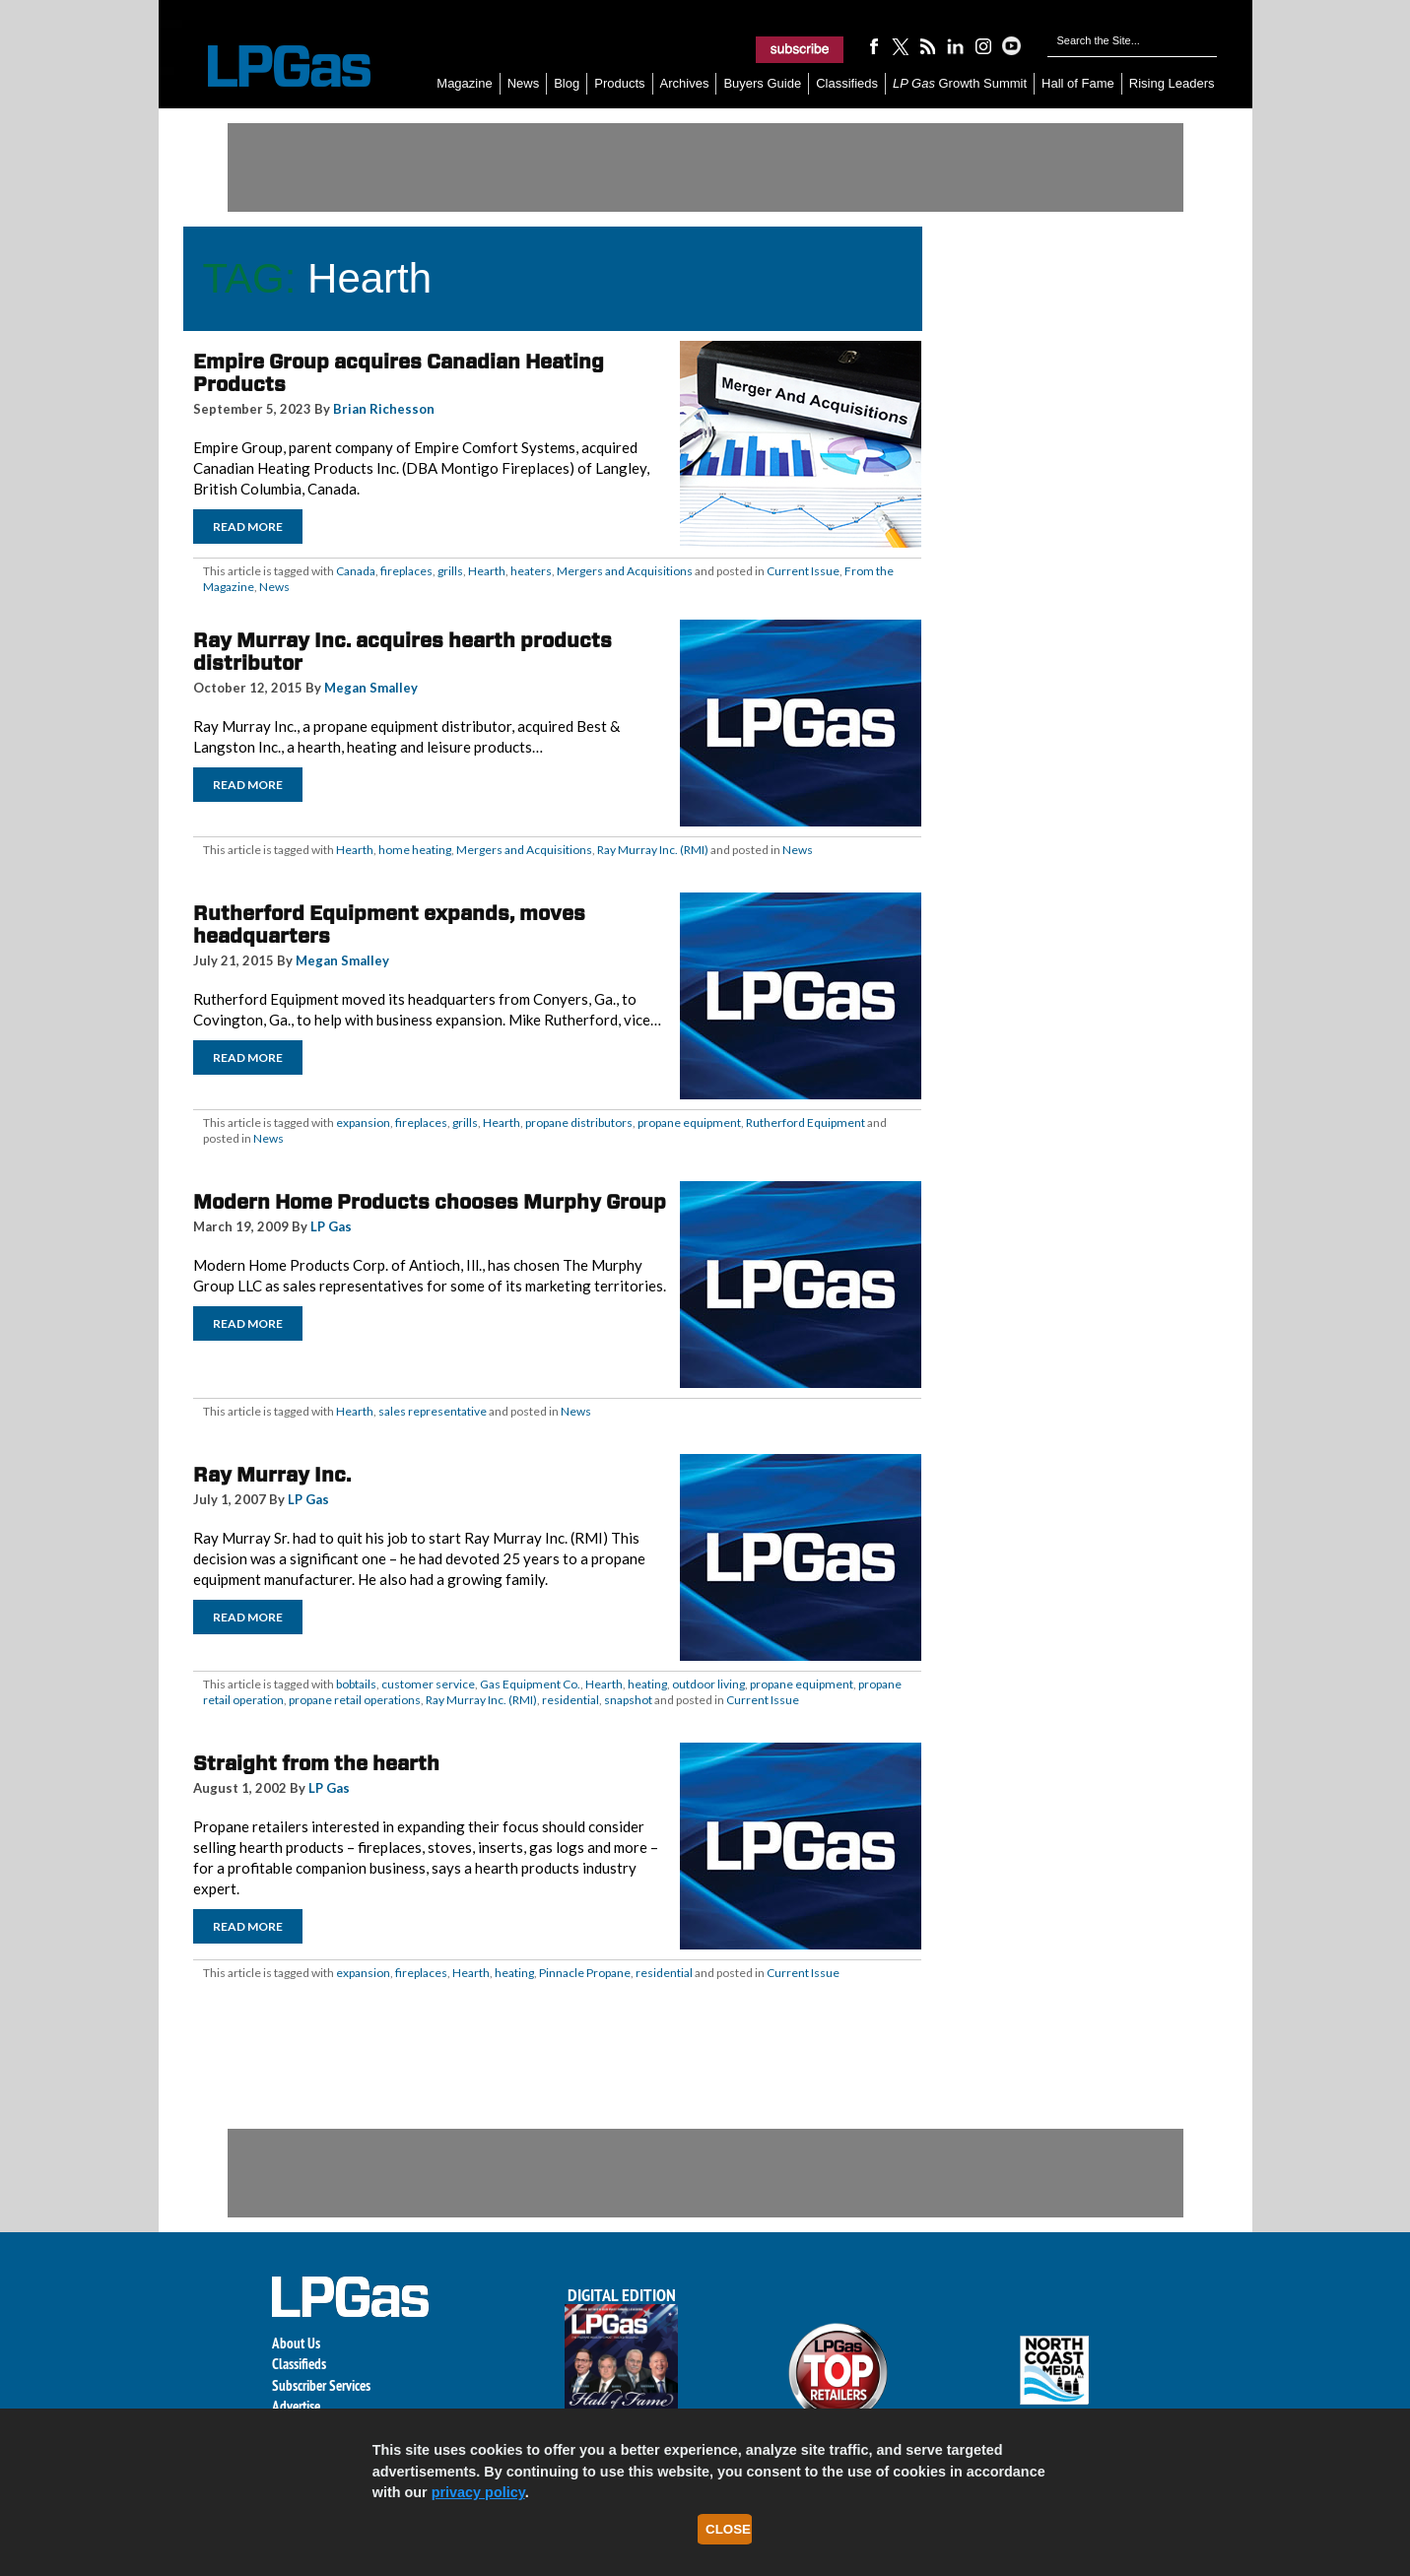  Describe the element at coordinates (486, 570) in the screenshot. I see `Hearth` at that location.